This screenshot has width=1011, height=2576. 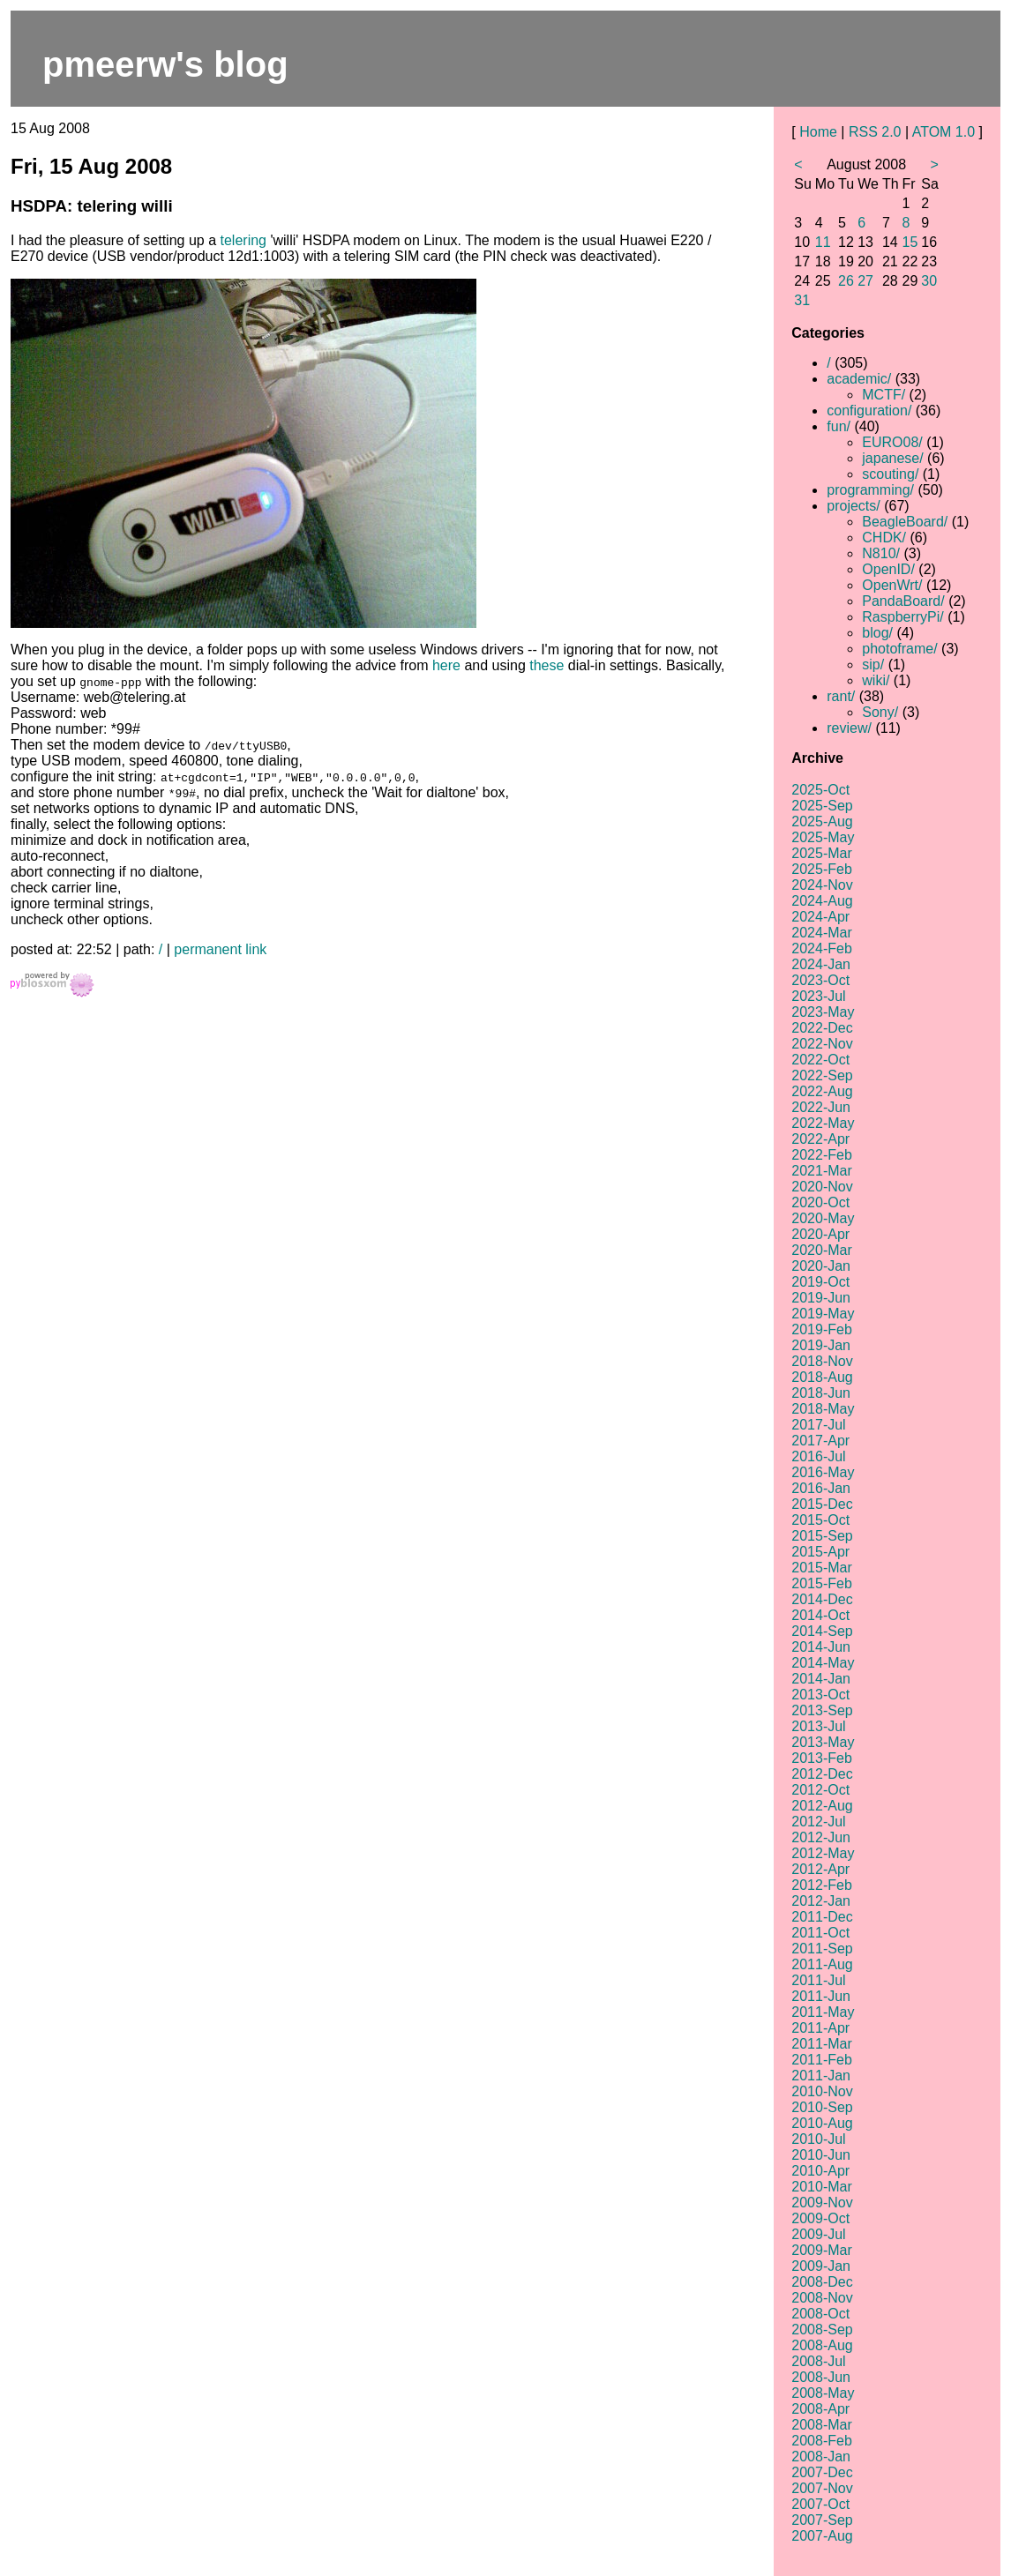 I want to click on MCTF/, so click(x=883, y=394).